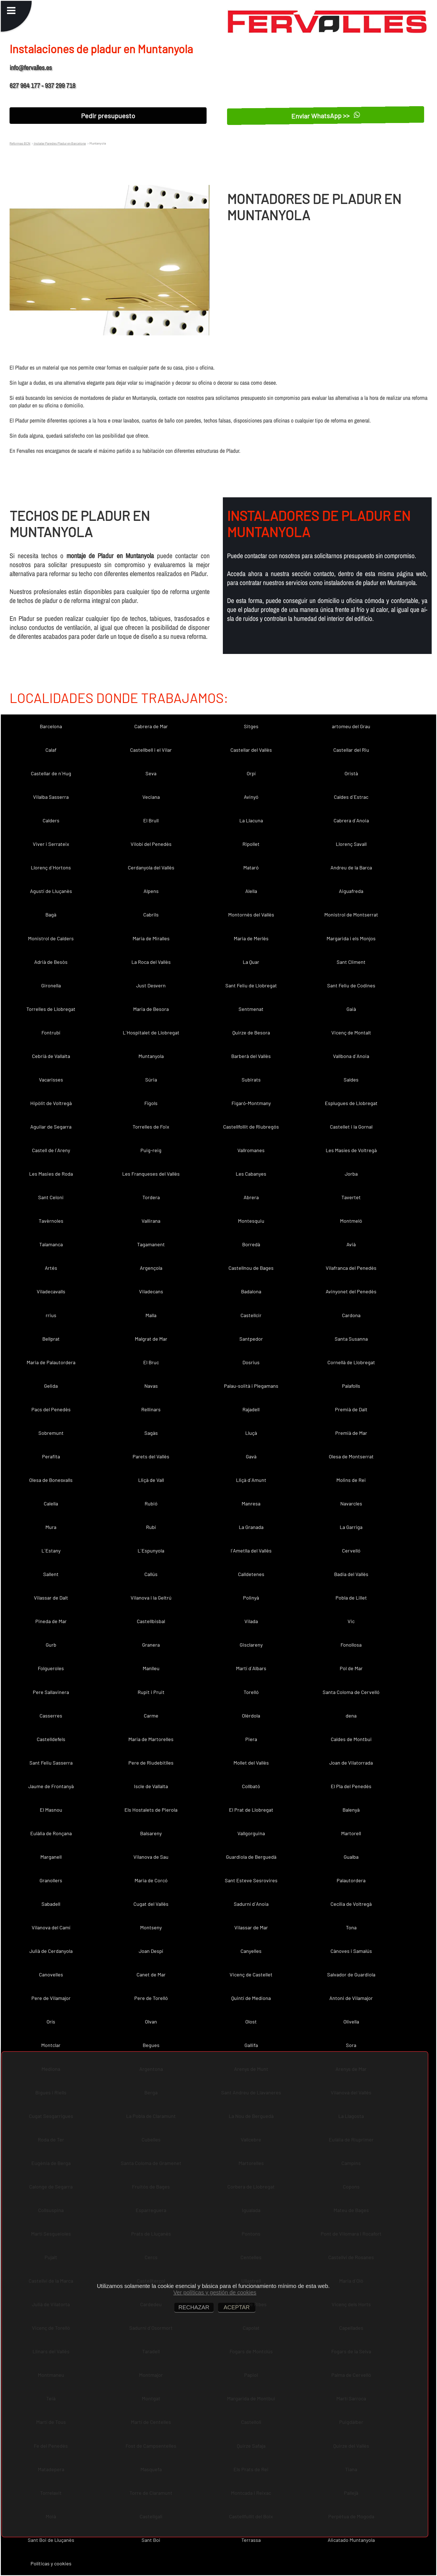  What do you see at coordinates (251, 891) in the screenshot?
I see `Alella` at bounding box center [251, 891].